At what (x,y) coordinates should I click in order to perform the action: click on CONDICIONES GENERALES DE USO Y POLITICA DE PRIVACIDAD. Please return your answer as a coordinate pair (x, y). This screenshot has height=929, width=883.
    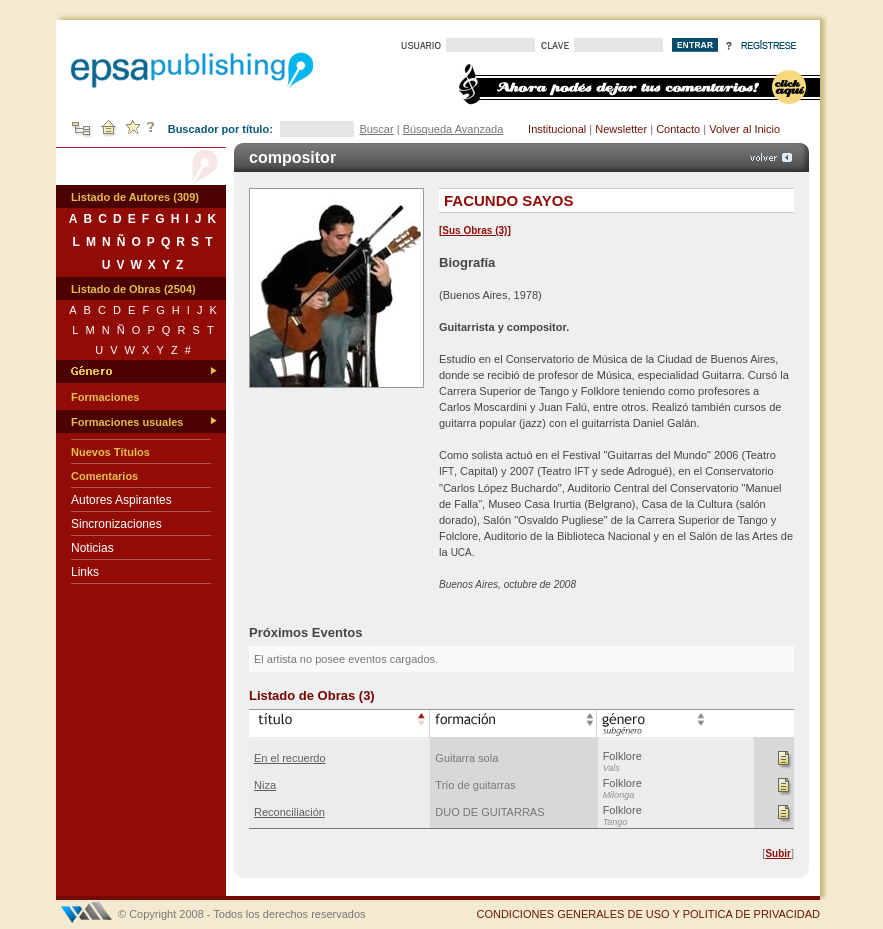
    Looking at the image, I should click on (648, 914).